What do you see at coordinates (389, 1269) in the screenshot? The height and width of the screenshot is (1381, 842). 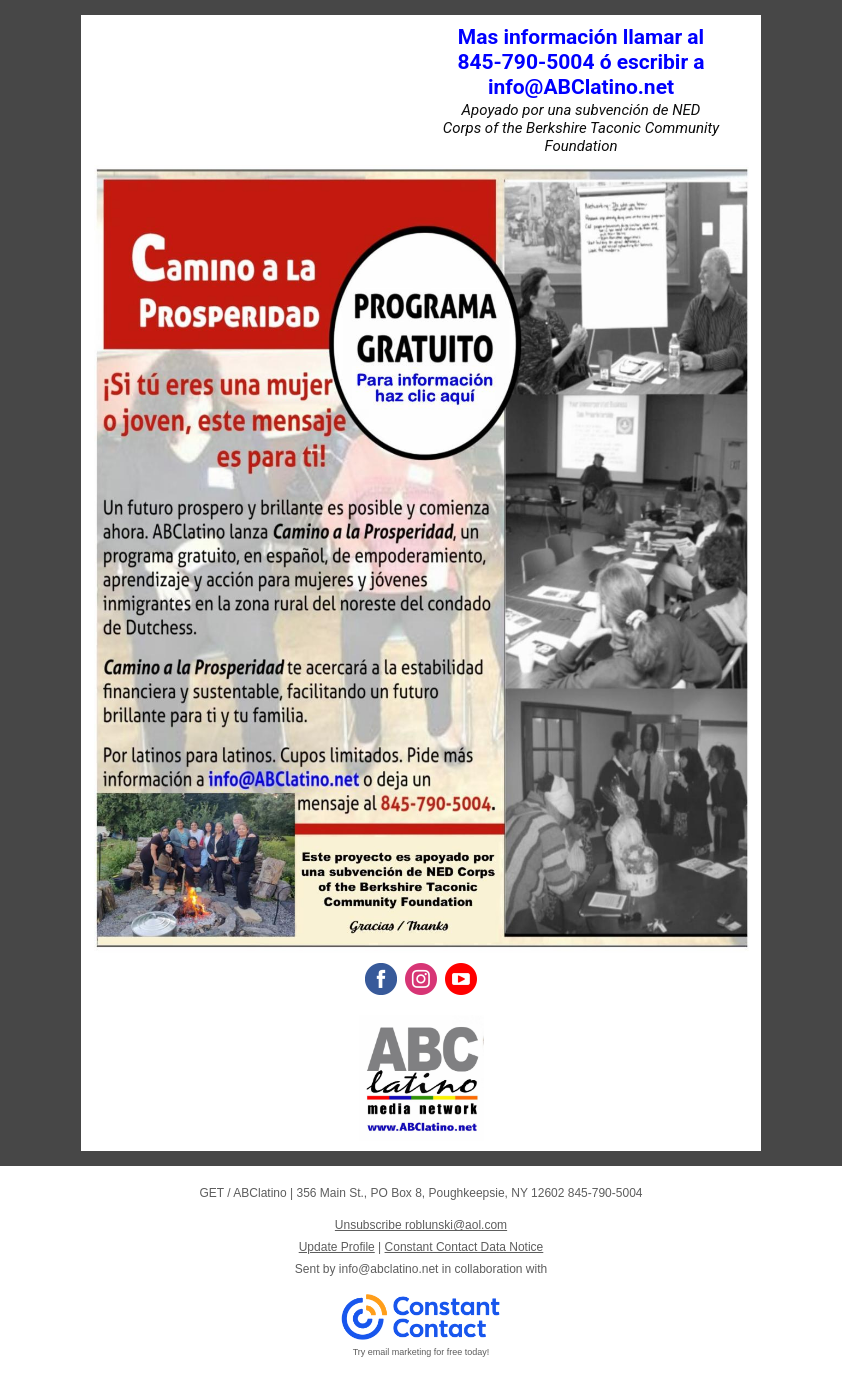 I see `info@abclatino.net` at bounding box center [389, 1269].